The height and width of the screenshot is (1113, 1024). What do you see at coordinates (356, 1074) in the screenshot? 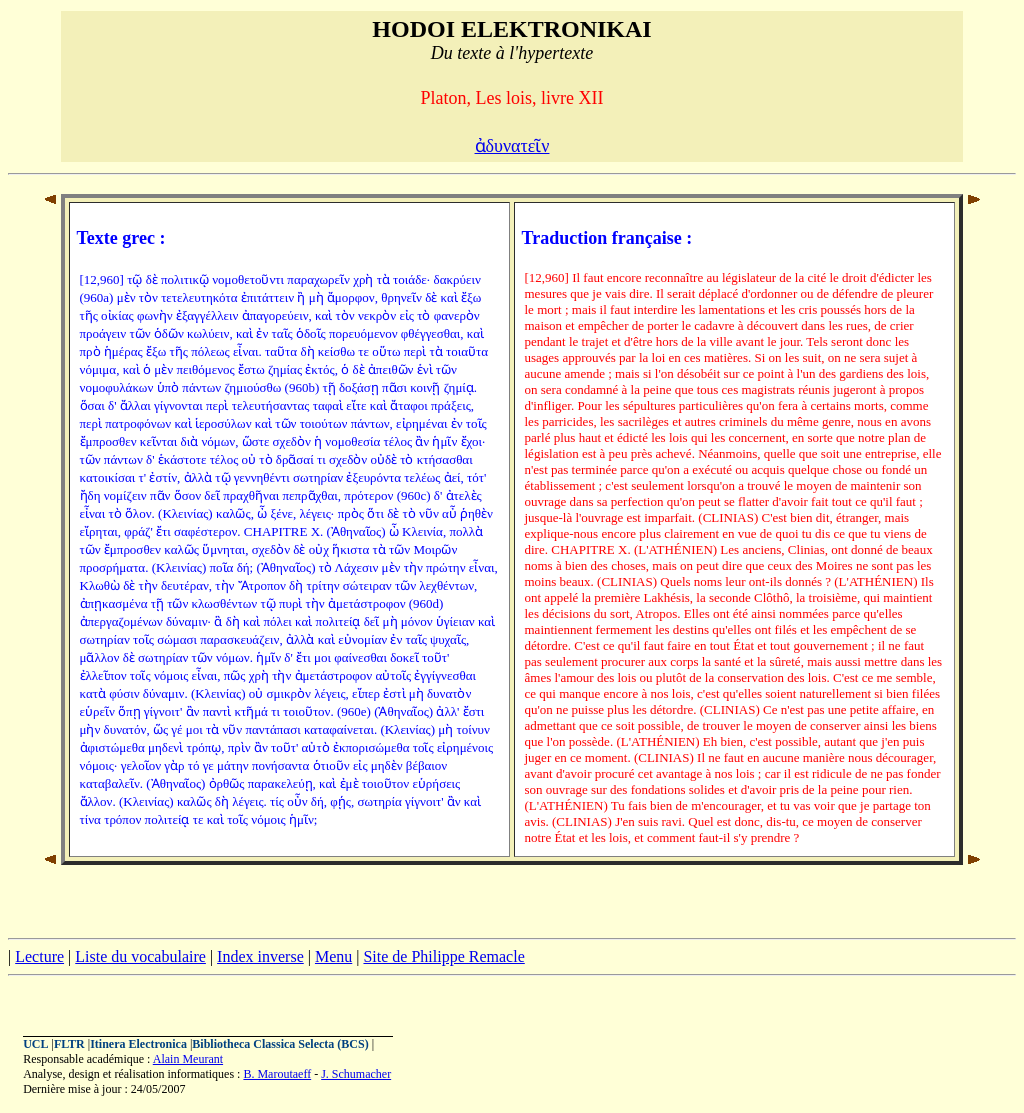
I see `J. Schumacher` at bounding box center [356, 1074].